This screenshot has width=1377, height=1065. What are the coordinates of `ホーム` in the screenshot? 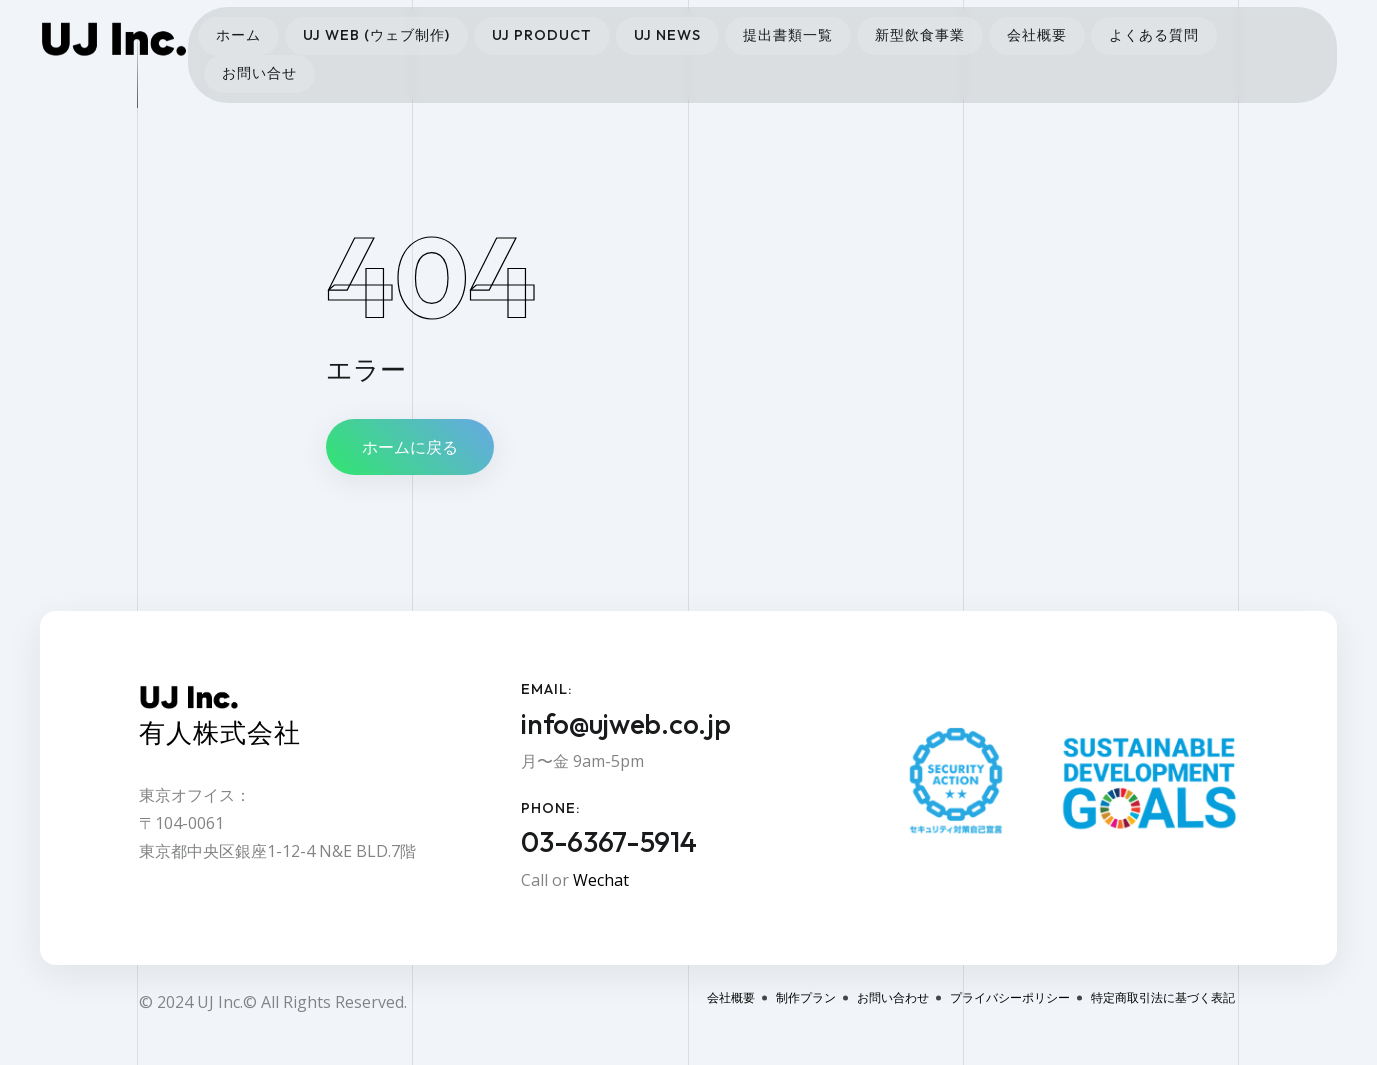 It's located at (238, 35).